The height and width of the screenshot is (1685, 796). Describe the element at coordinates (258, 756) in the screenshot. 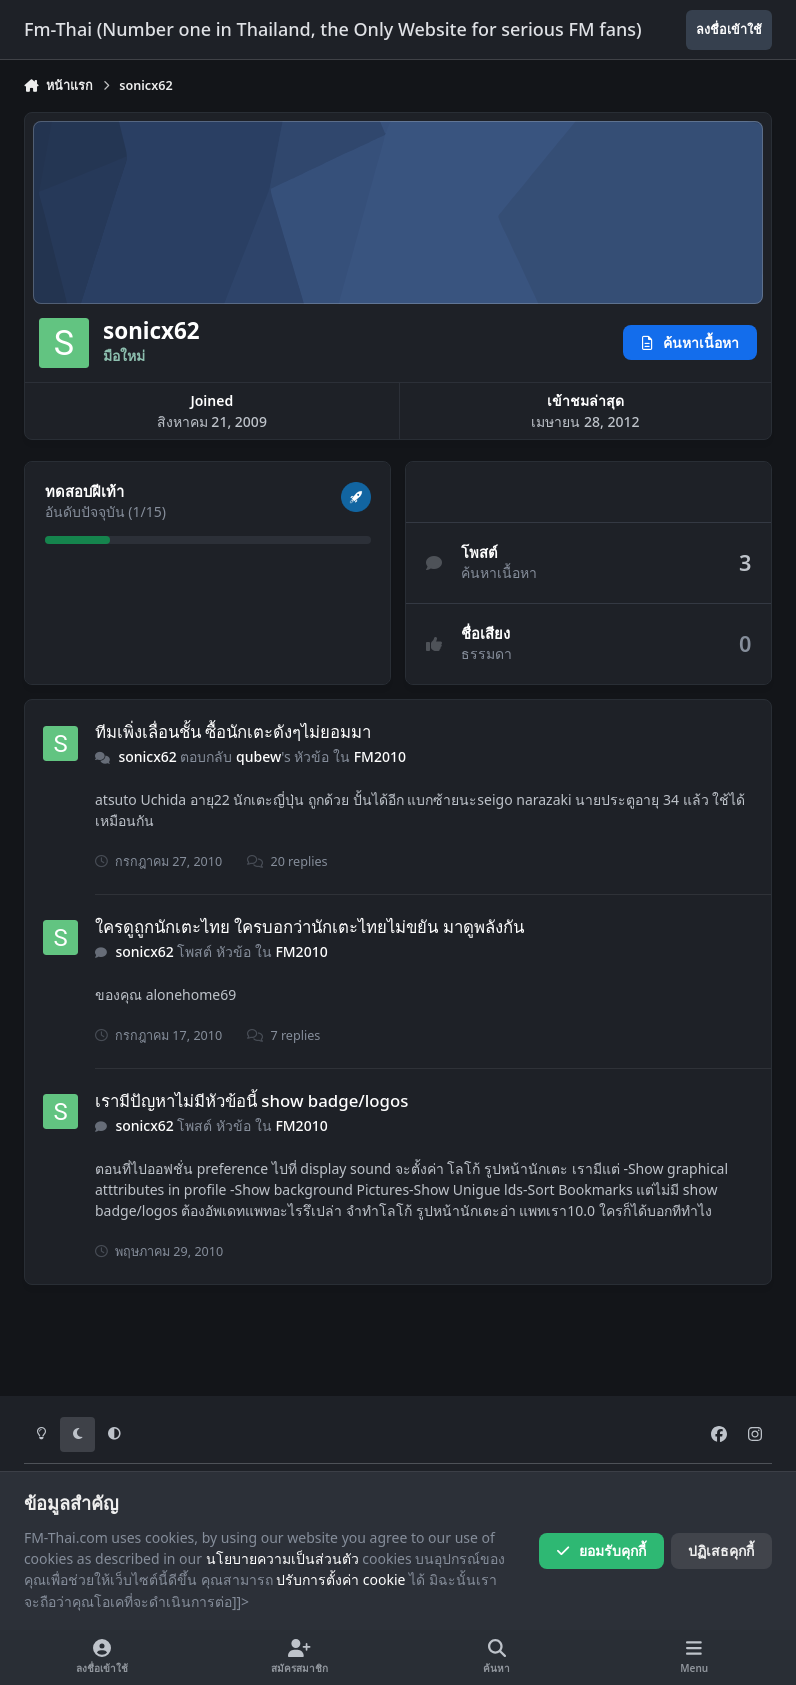

I see `qubew` at that location.